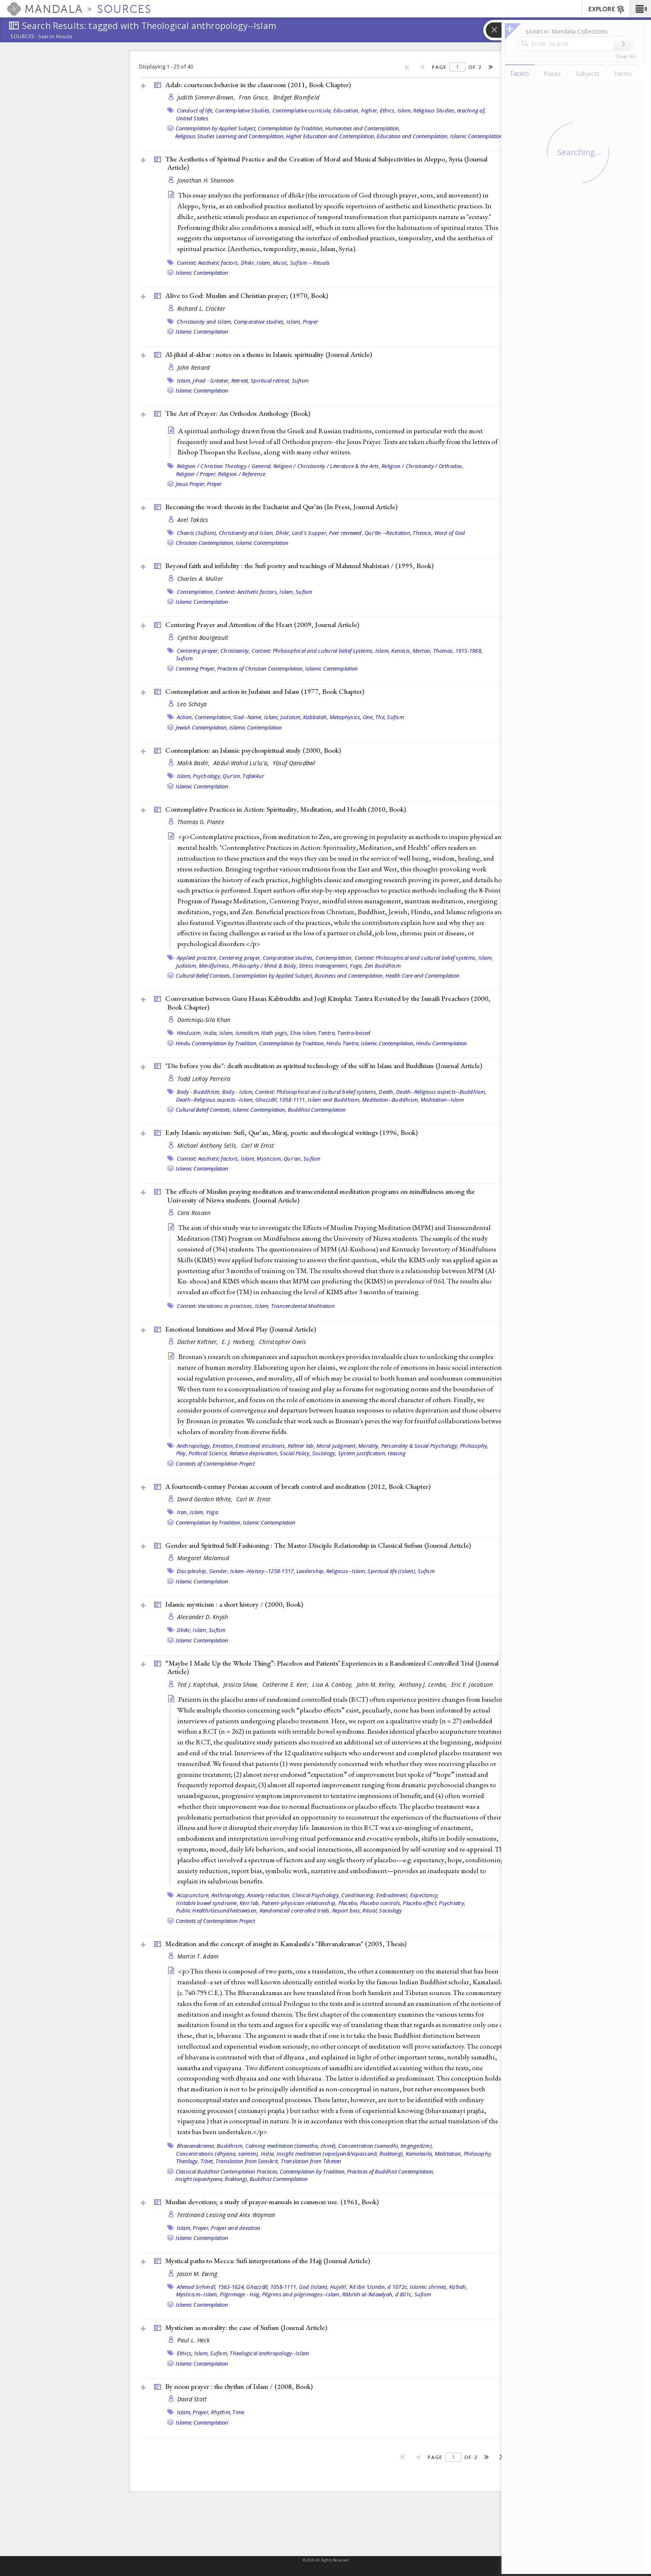  Describe the element at coordinates (294, 763) in the screenshot. I see `Yūsuf Qaraḍāwī` at that location.